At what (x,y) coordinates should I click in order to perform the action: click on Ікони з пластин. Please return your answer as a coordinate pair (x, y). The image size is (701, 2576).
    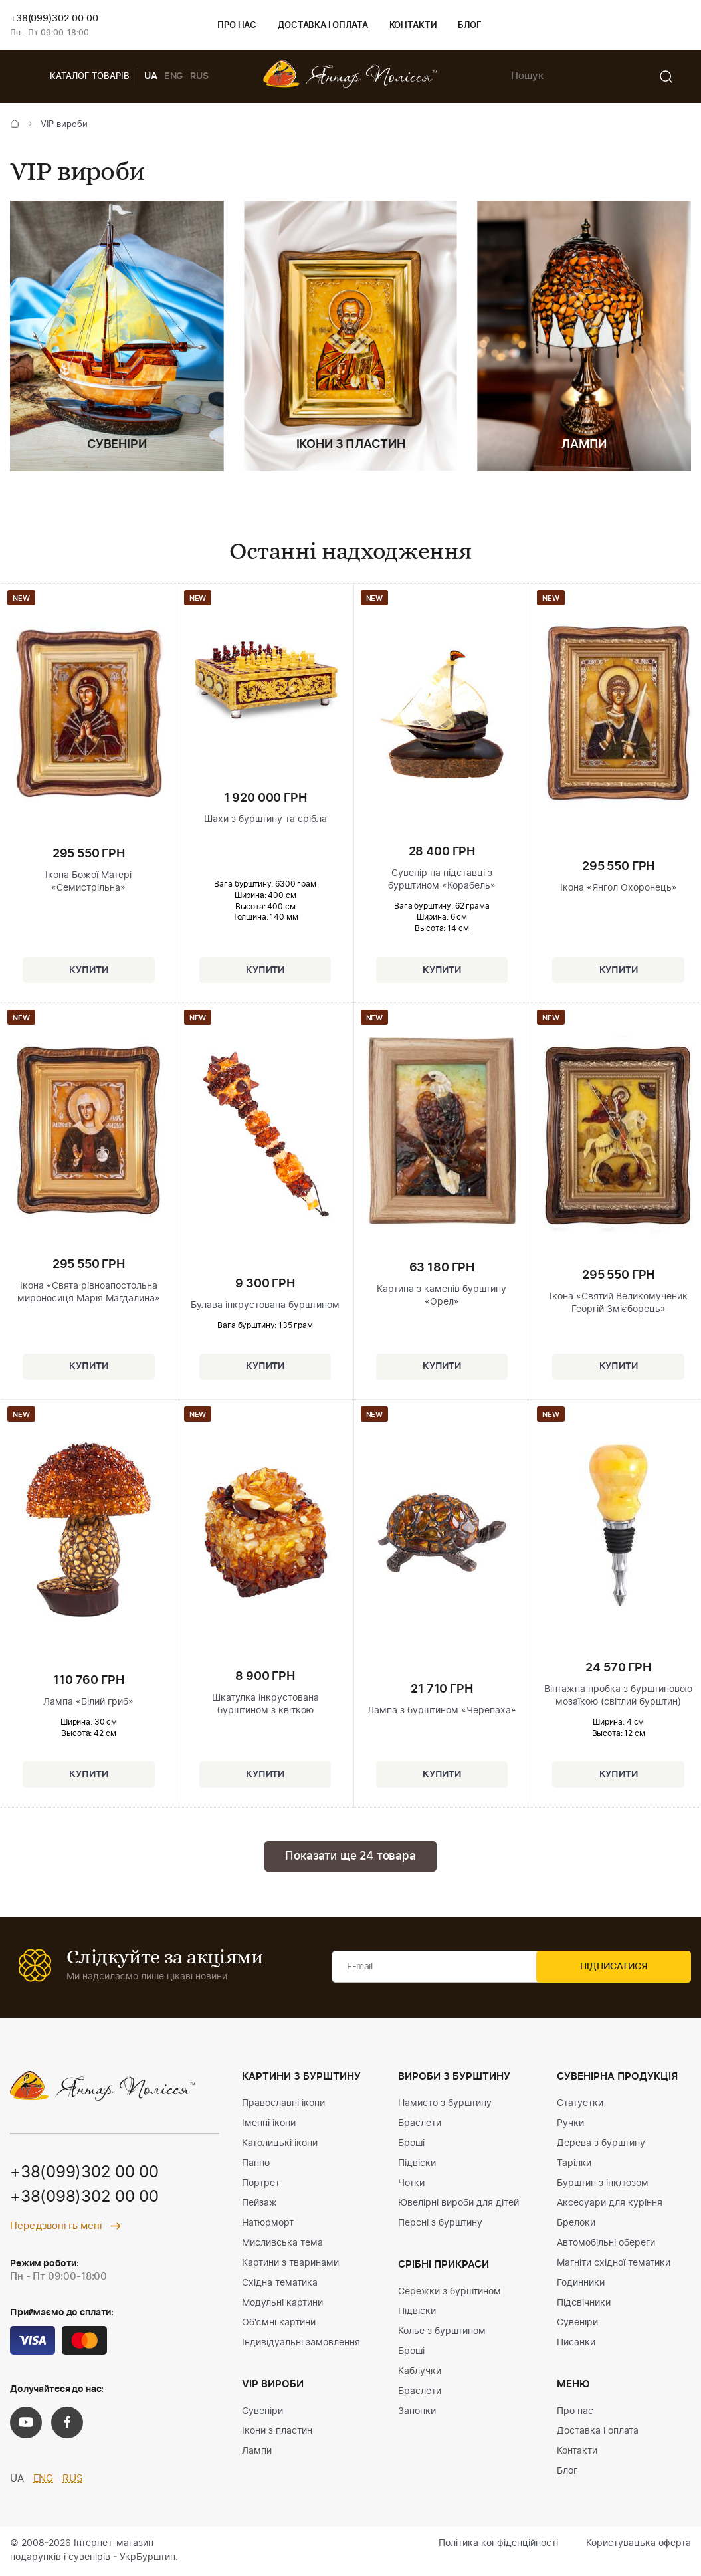
    Looking at the image, I should click on (277, 2432).